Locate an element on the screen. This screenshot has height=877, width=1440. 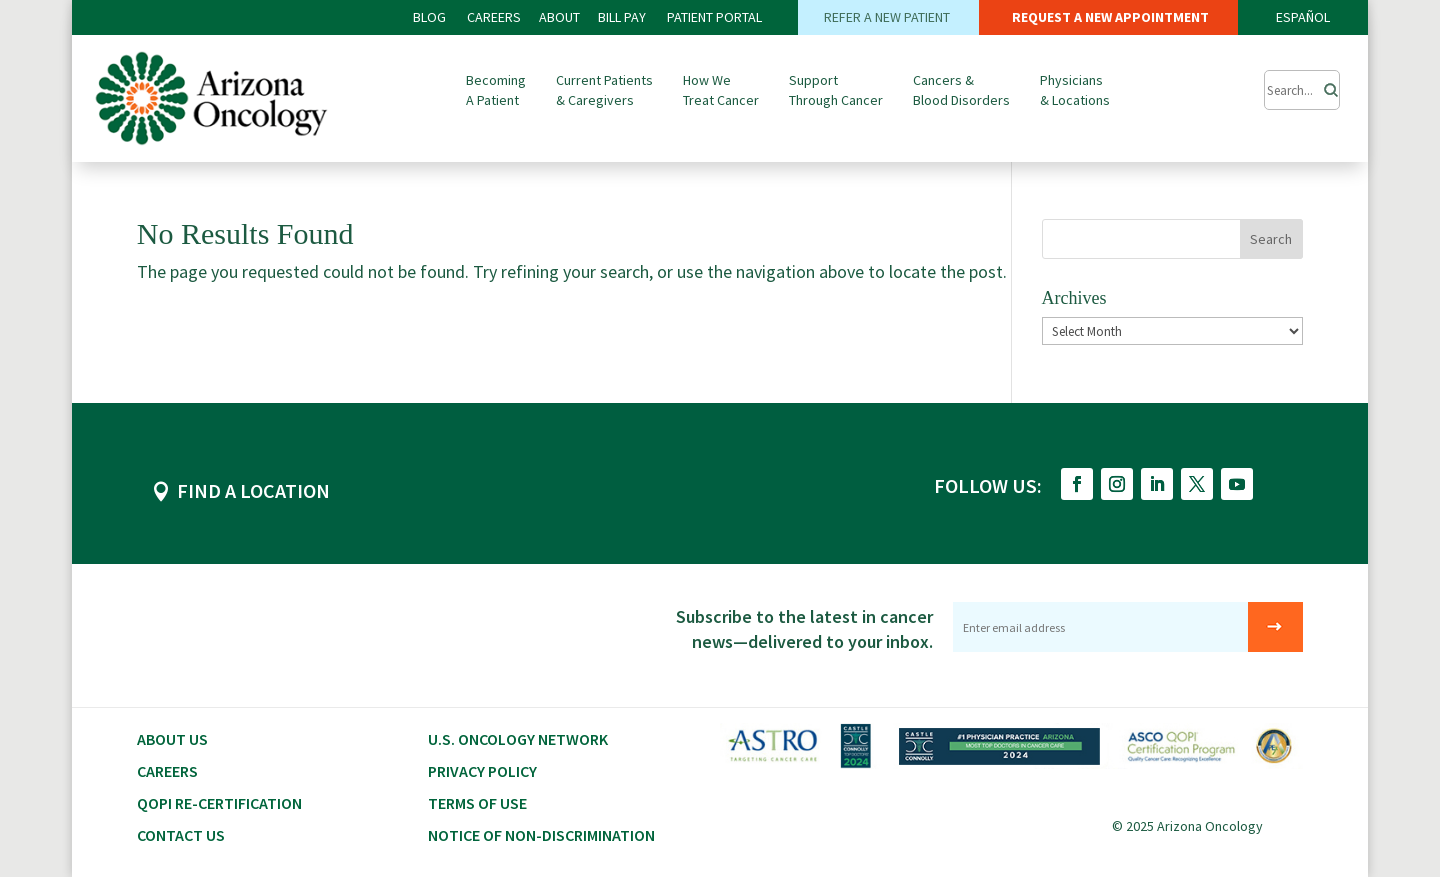
Support Through Cancer [button] is located at coordinates (836, 90).